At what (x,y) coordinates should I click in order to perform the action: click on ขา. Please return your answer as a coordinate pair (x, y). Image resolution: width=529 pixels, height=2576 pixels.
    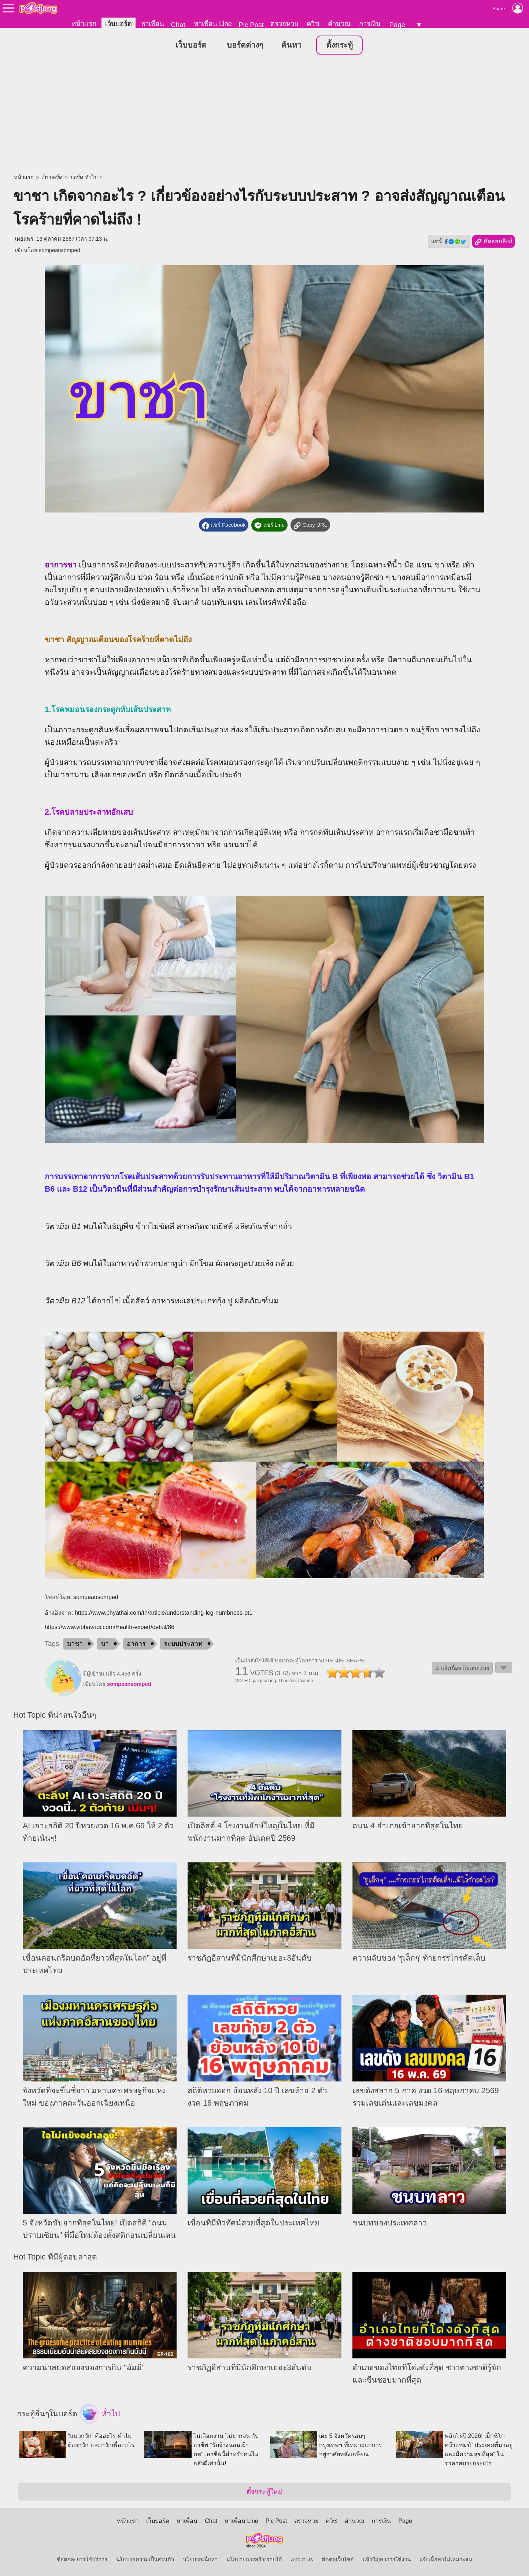
    Looking at the image, I should click on (105, 1644).